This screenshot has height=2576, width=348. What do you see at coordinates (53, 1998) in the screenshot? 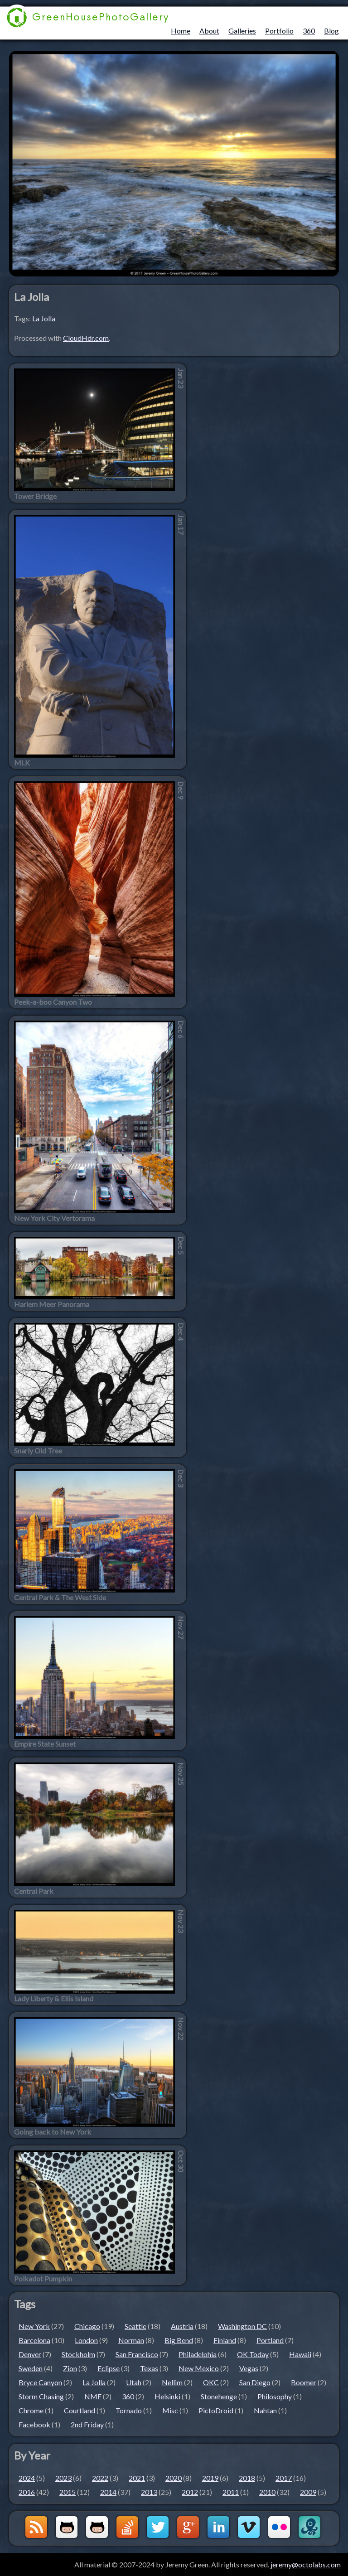
I see `Lady Liberty & Ellis Island` at bounding box center [53, 1998].